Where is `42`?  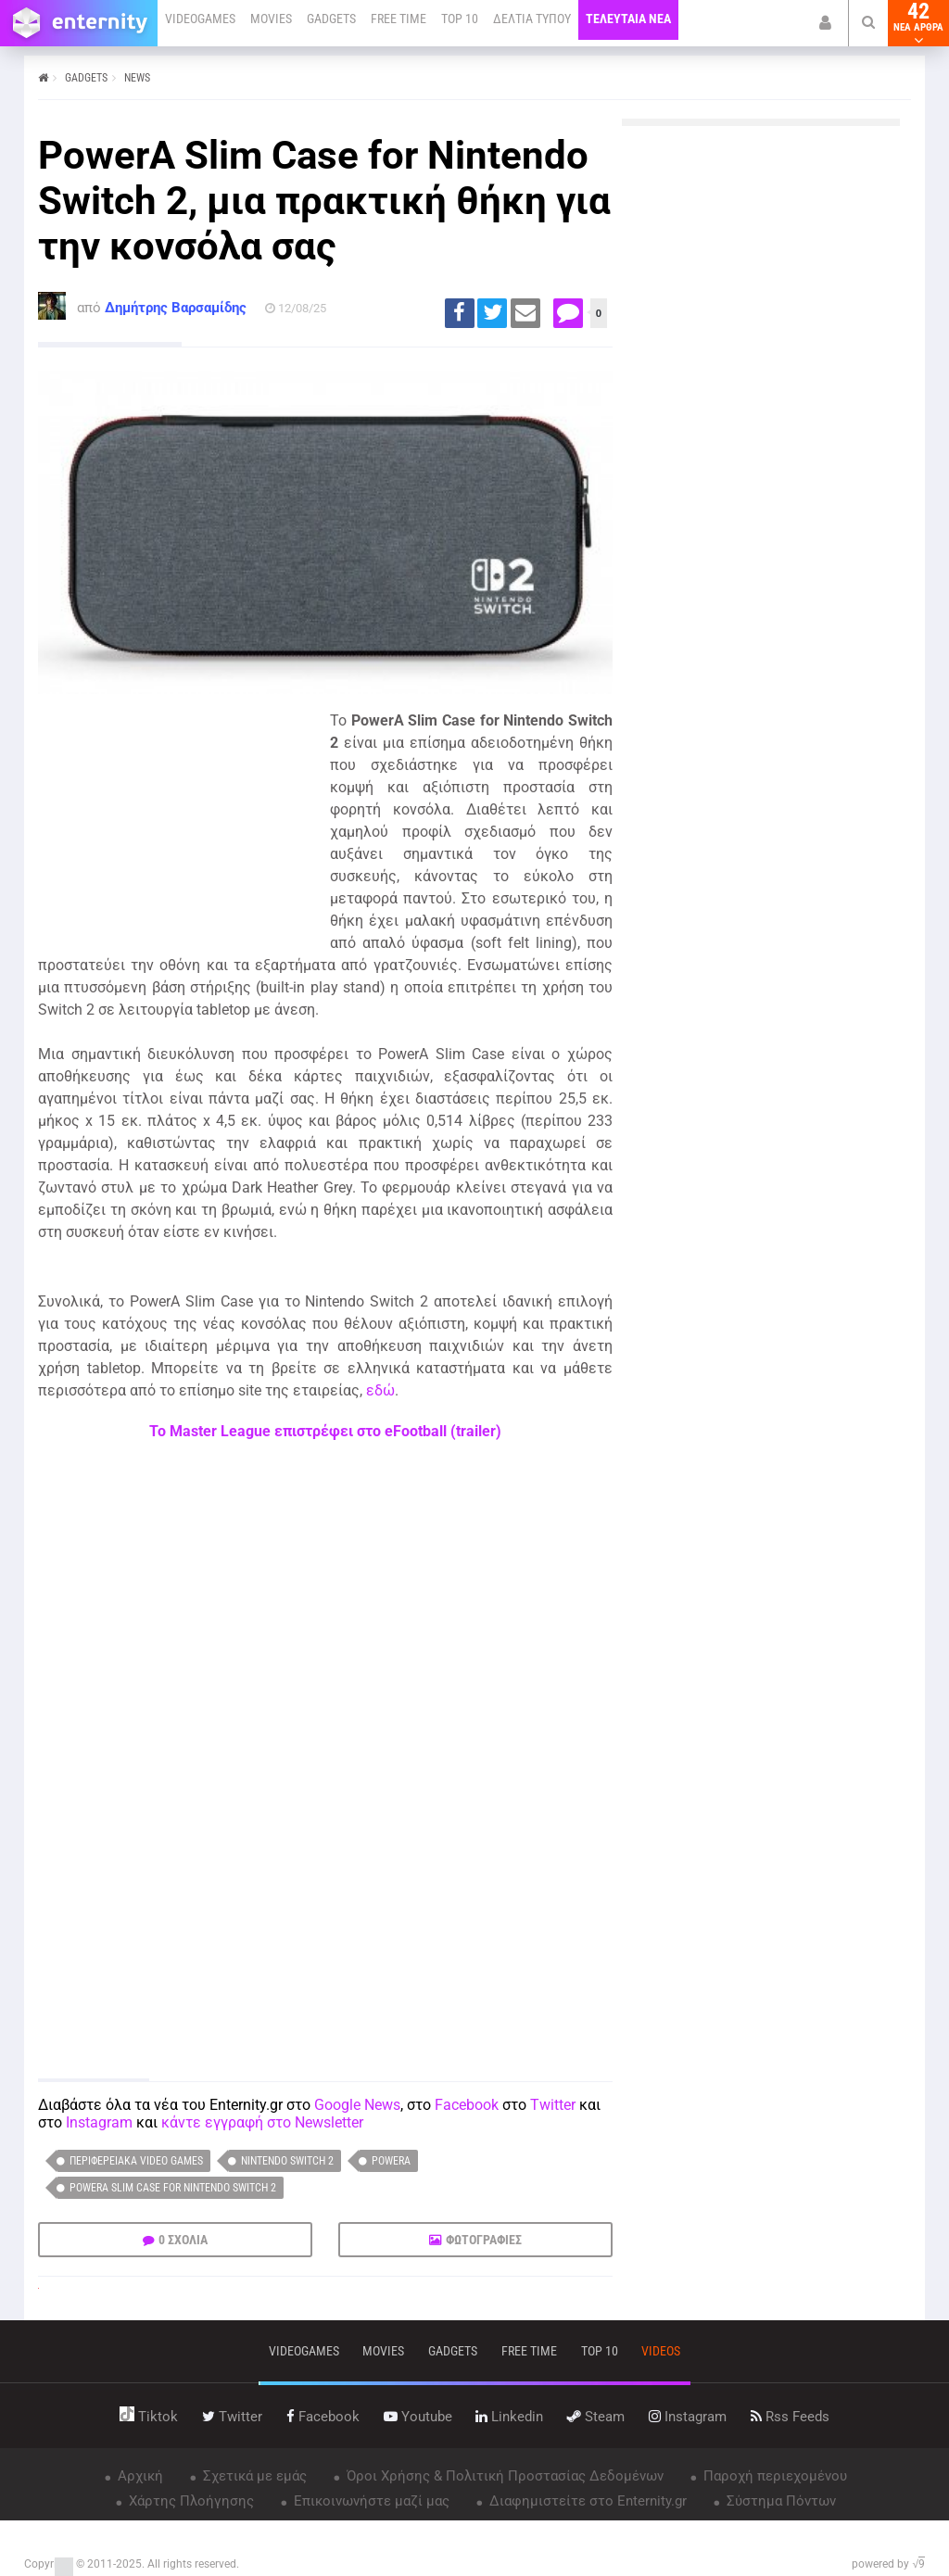
42 is located at coordinates (918, 23).